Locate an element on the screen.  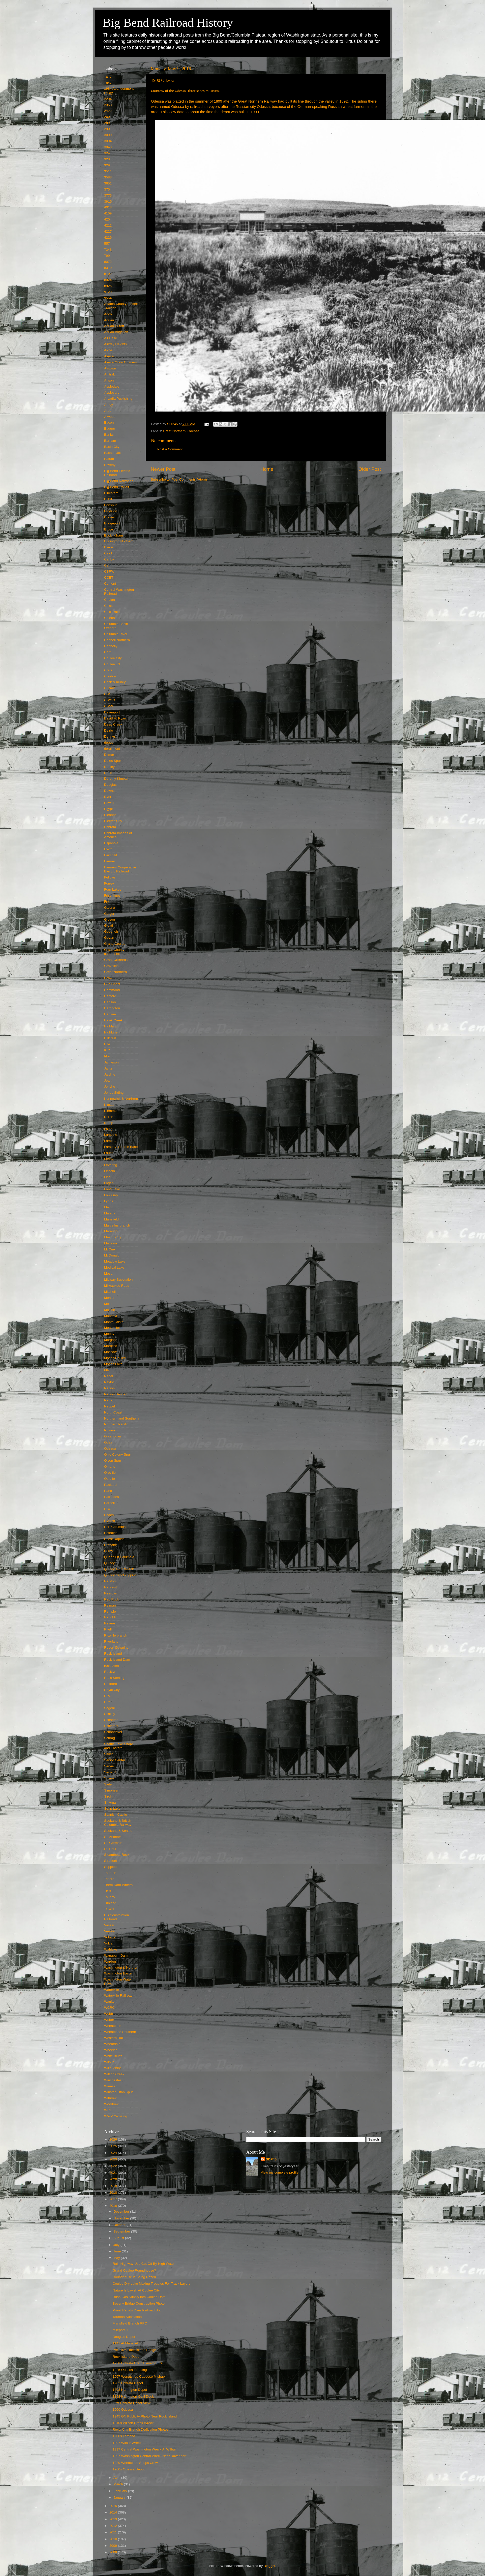
Smyrna is located at coordinates (110, 1802).